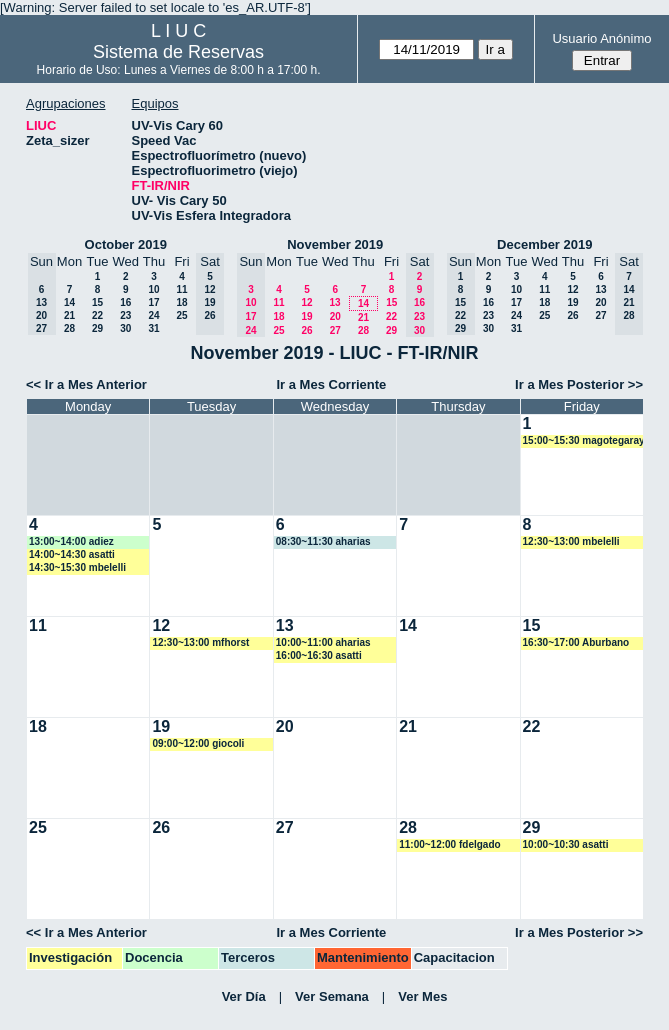 The height and width of the screenshot is (1030, 669). I want to click on 13:00~14:00 adiez, so click(71, 541).